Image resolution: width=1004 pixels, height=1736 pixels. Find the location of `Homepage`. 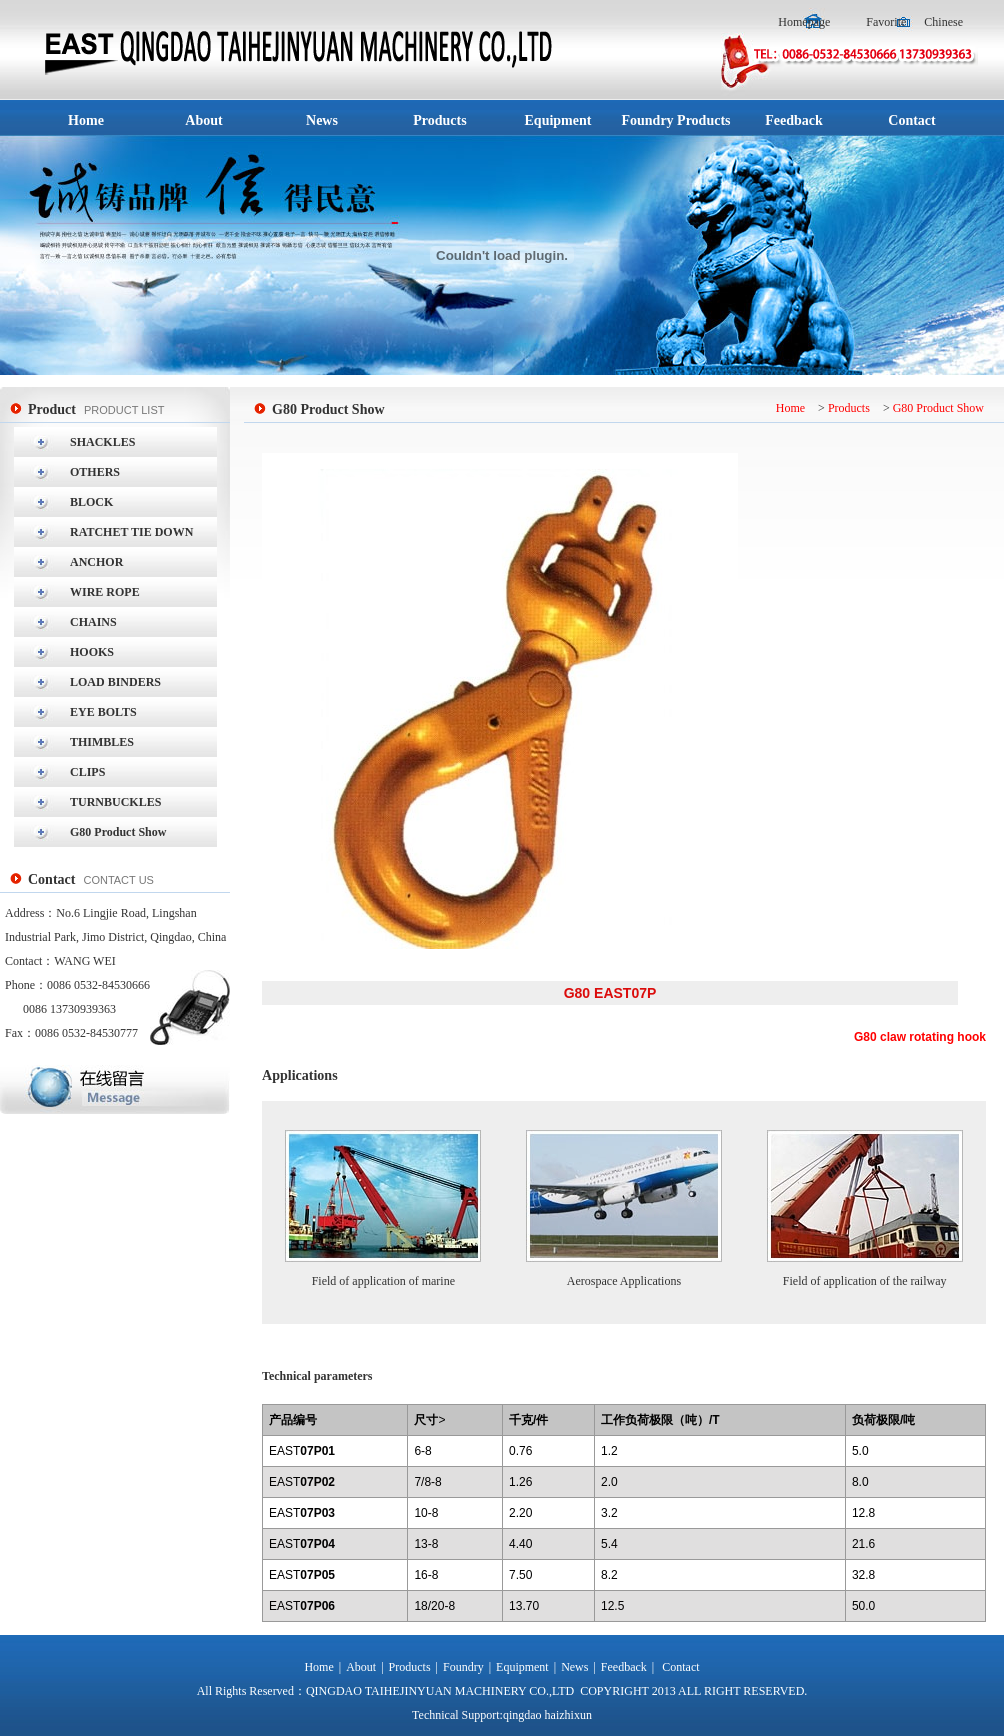

Homepage is located at coordinates (805, 22).